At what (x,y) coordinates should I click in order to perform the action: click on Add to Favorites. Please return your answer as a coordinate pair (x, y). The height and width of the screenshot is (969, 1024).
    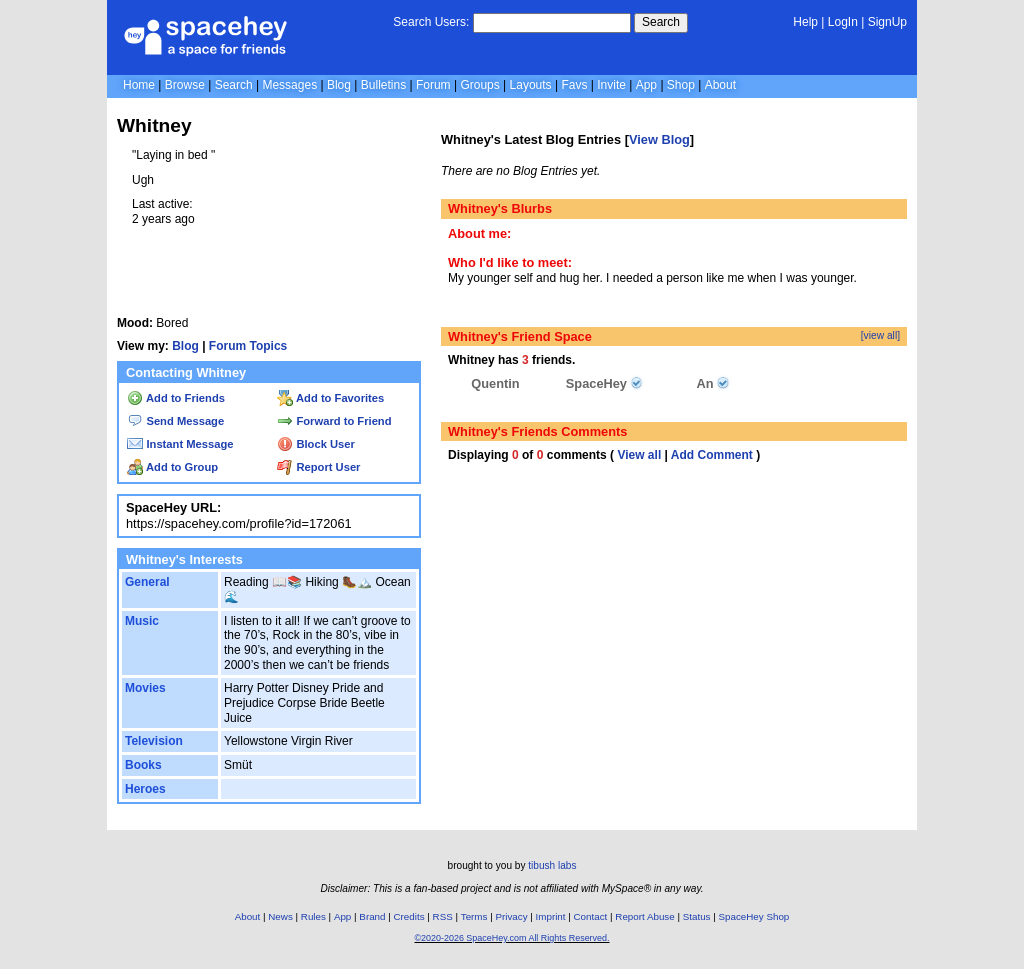
    Looking at the image, I should click on (330, 398).